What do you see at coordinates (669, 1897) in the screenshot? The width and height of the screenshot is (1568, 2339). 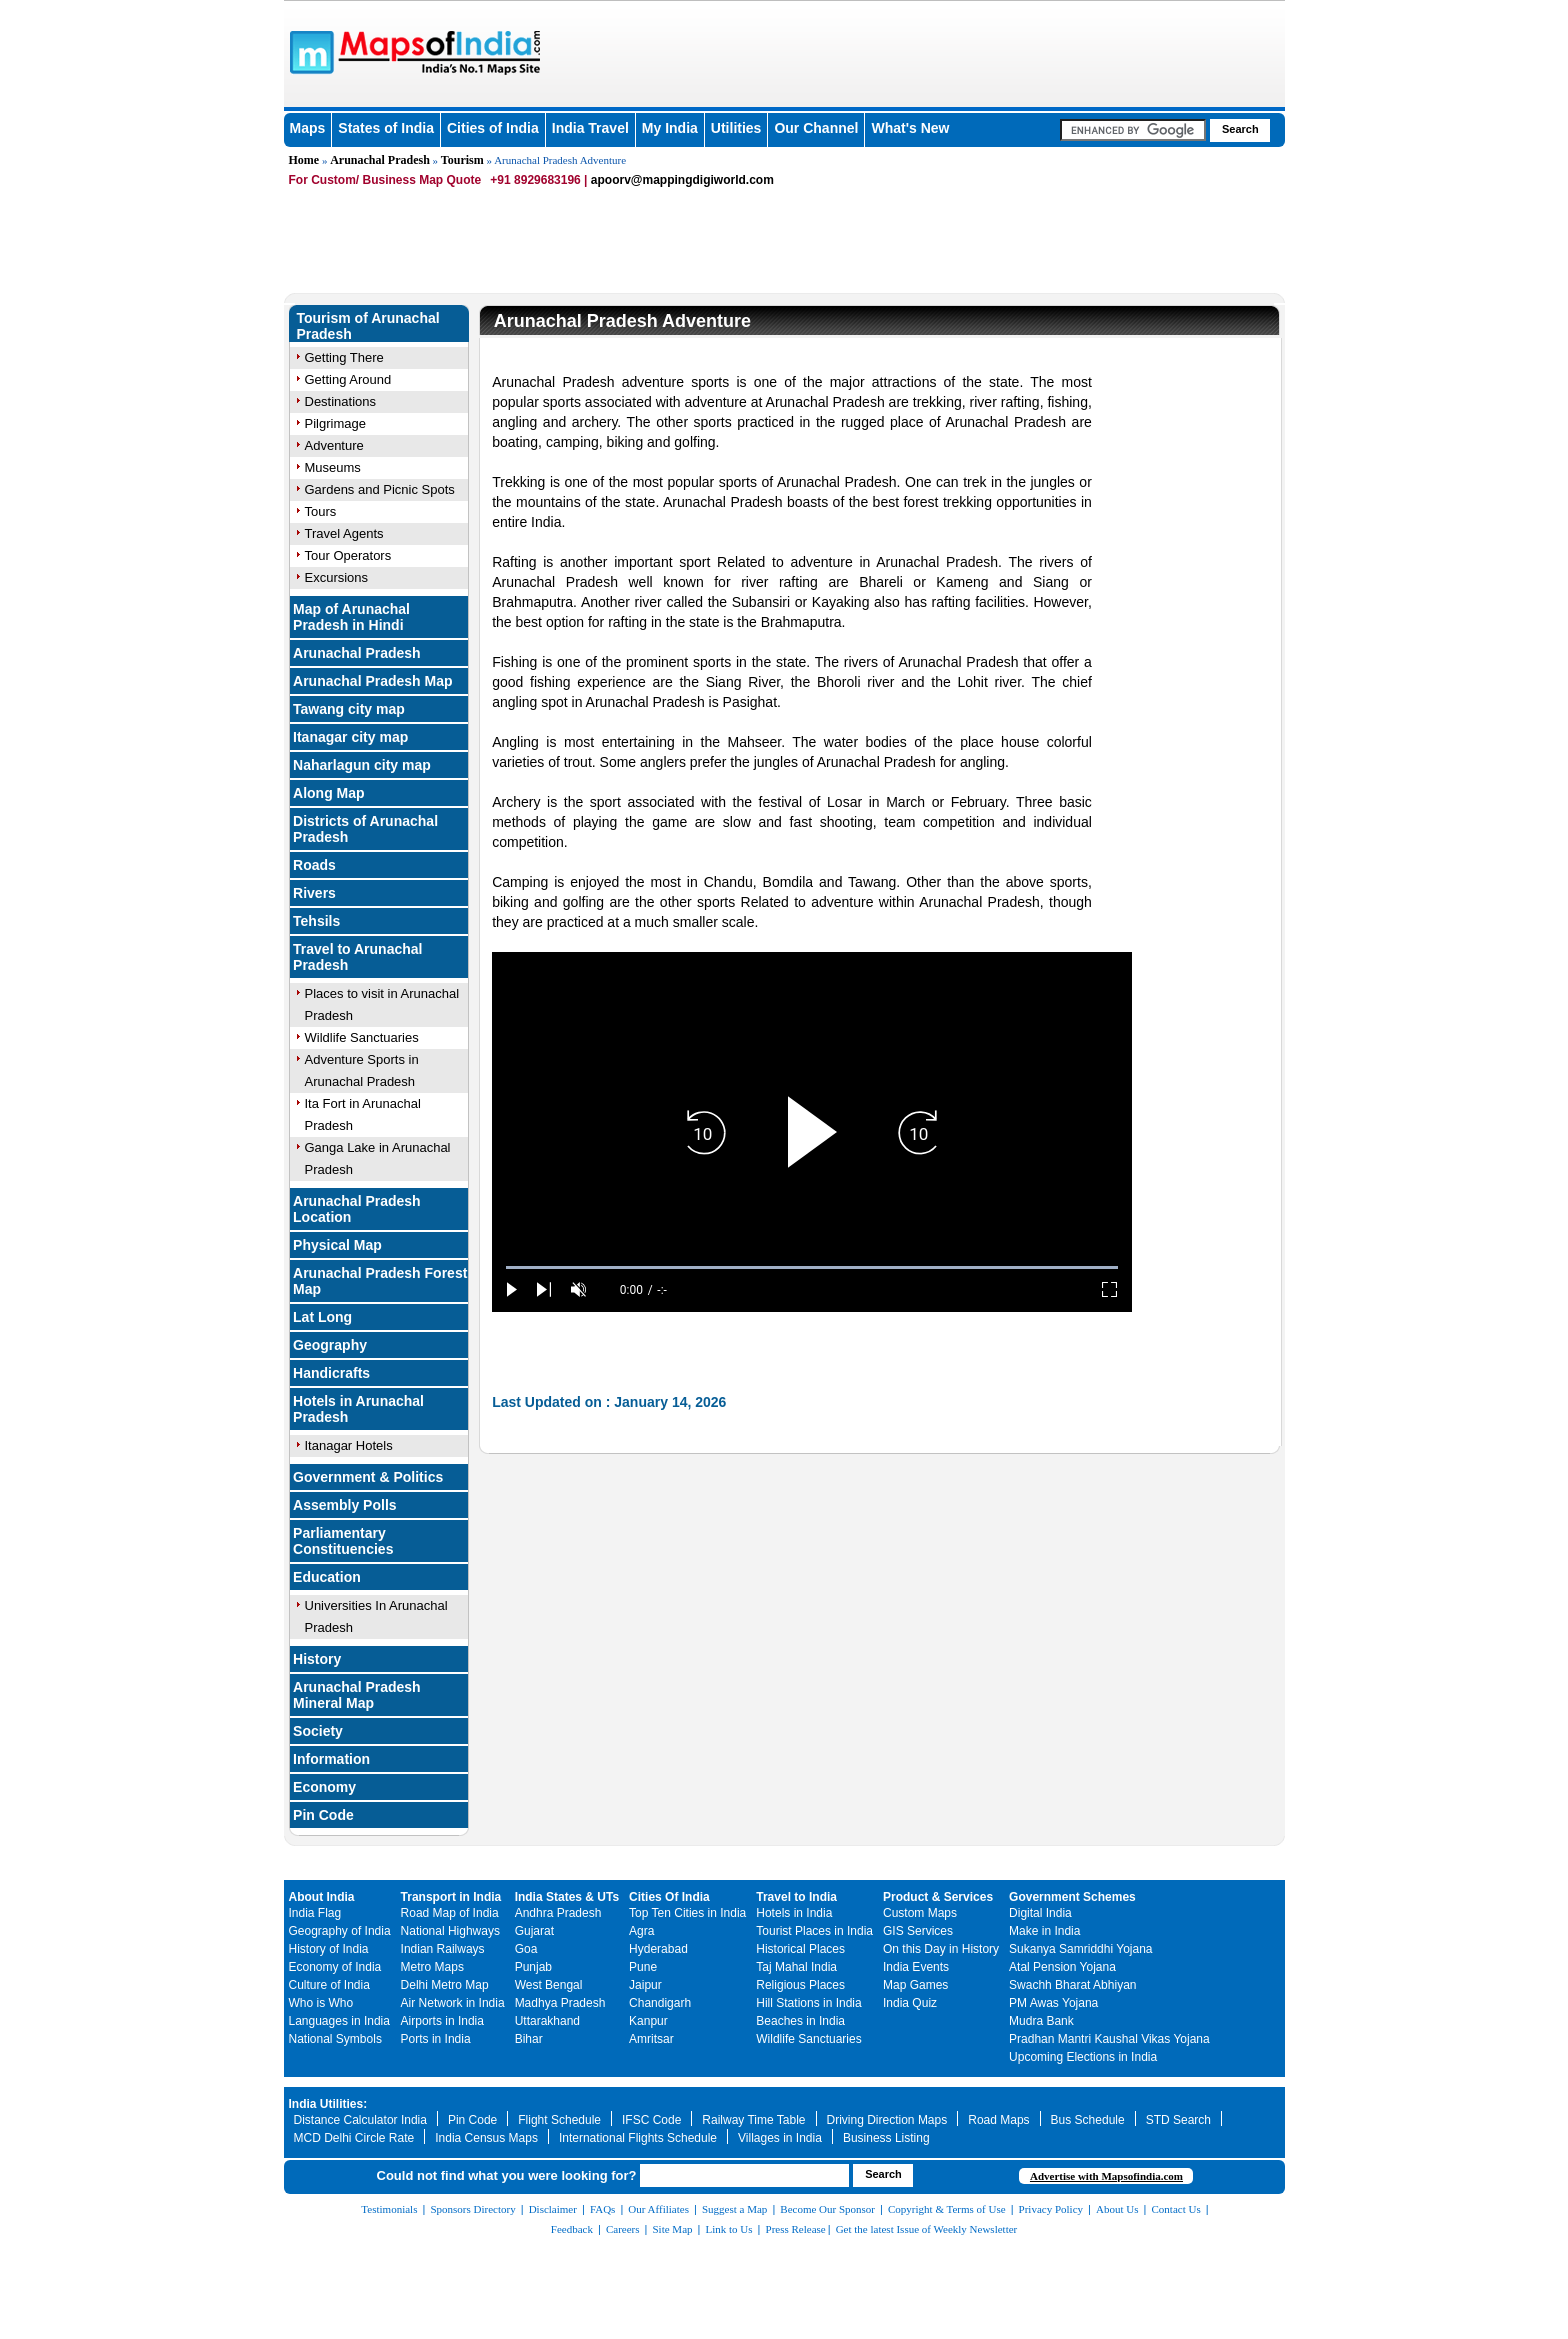 I see `Cities Of India` at bounding box center [669, 1897].